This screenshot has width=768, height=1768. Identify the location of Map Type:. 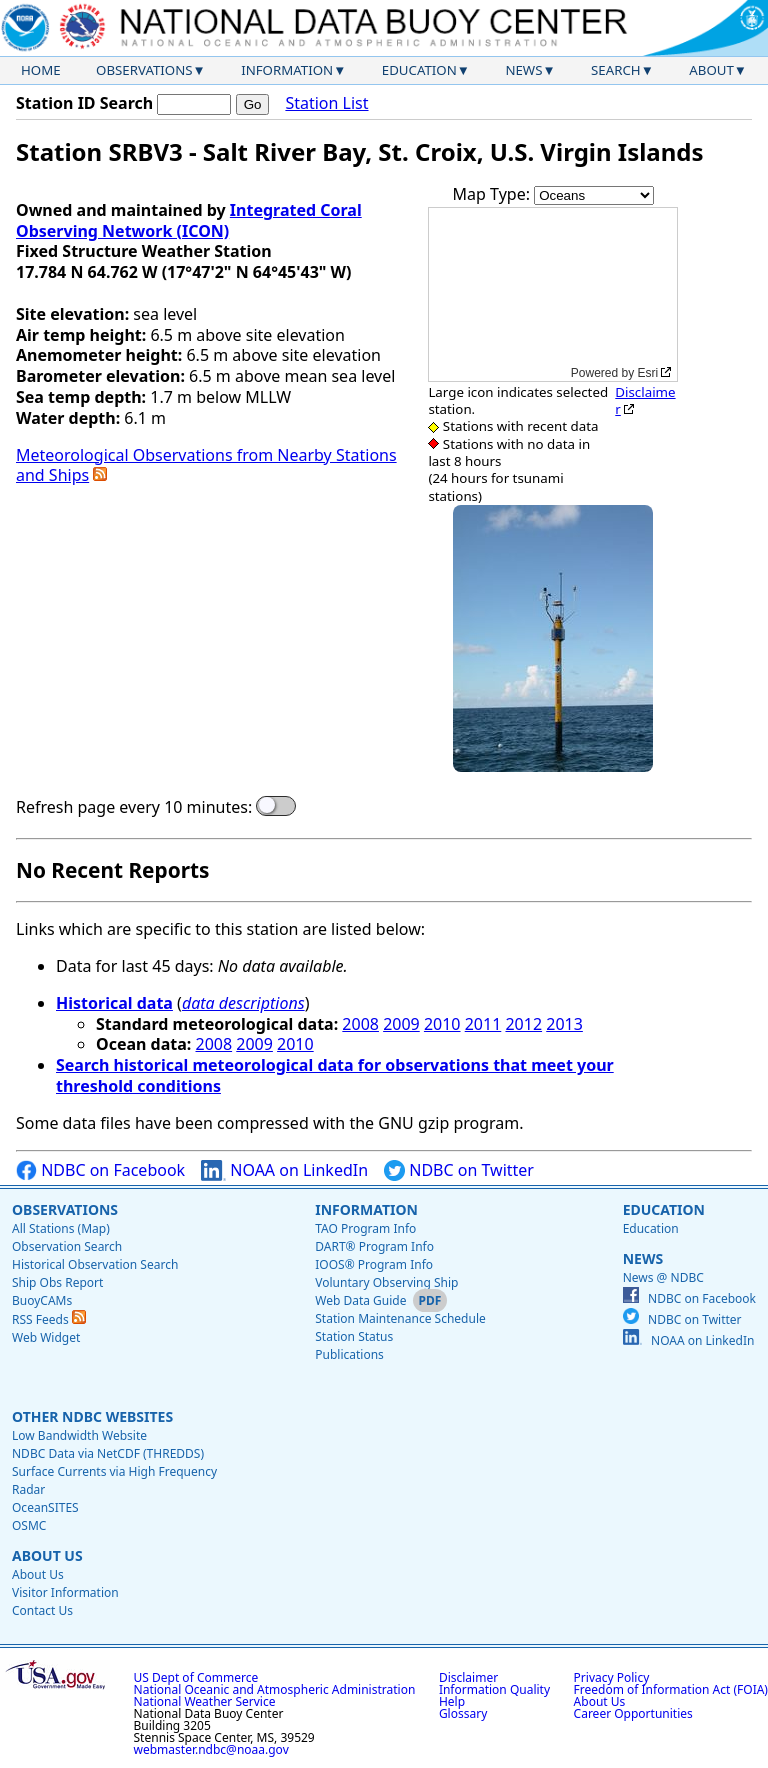
(494, 194).